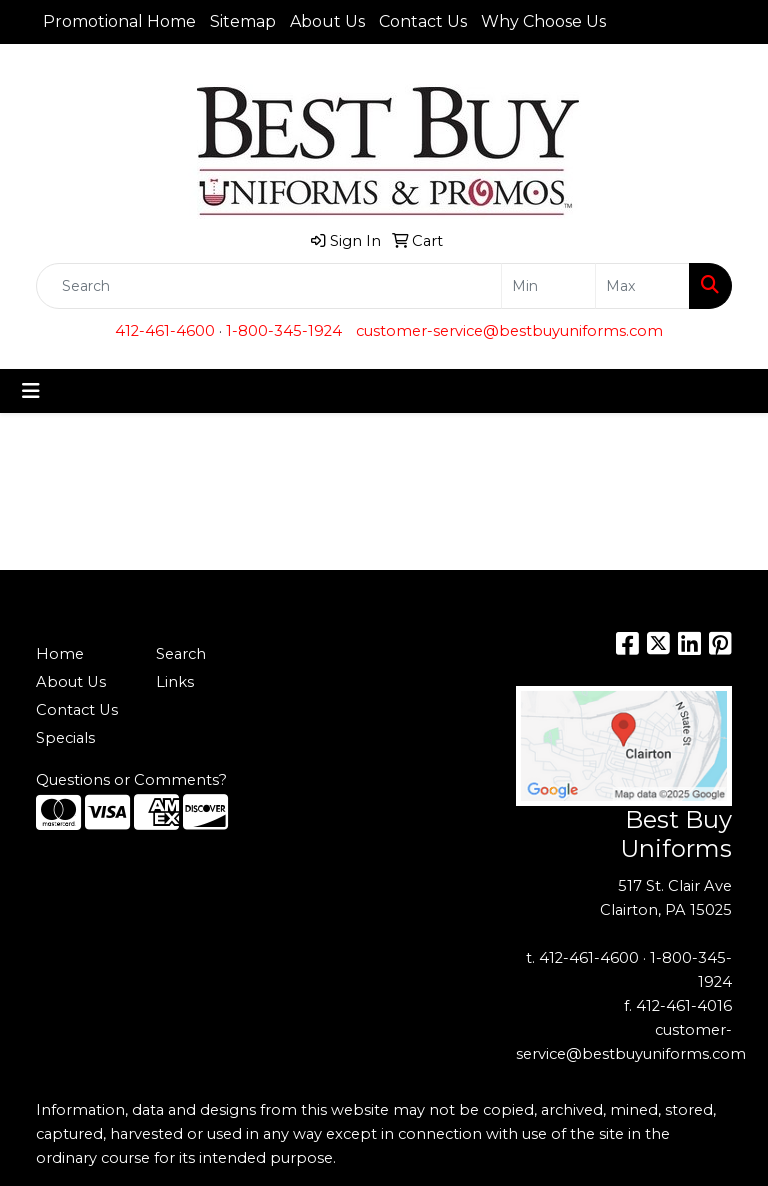 Image resolution: width=768 pixels, height=1186 pixels. Describe the element at coordinates (65, 738) in the screenshot. I see `Specials` at that location.